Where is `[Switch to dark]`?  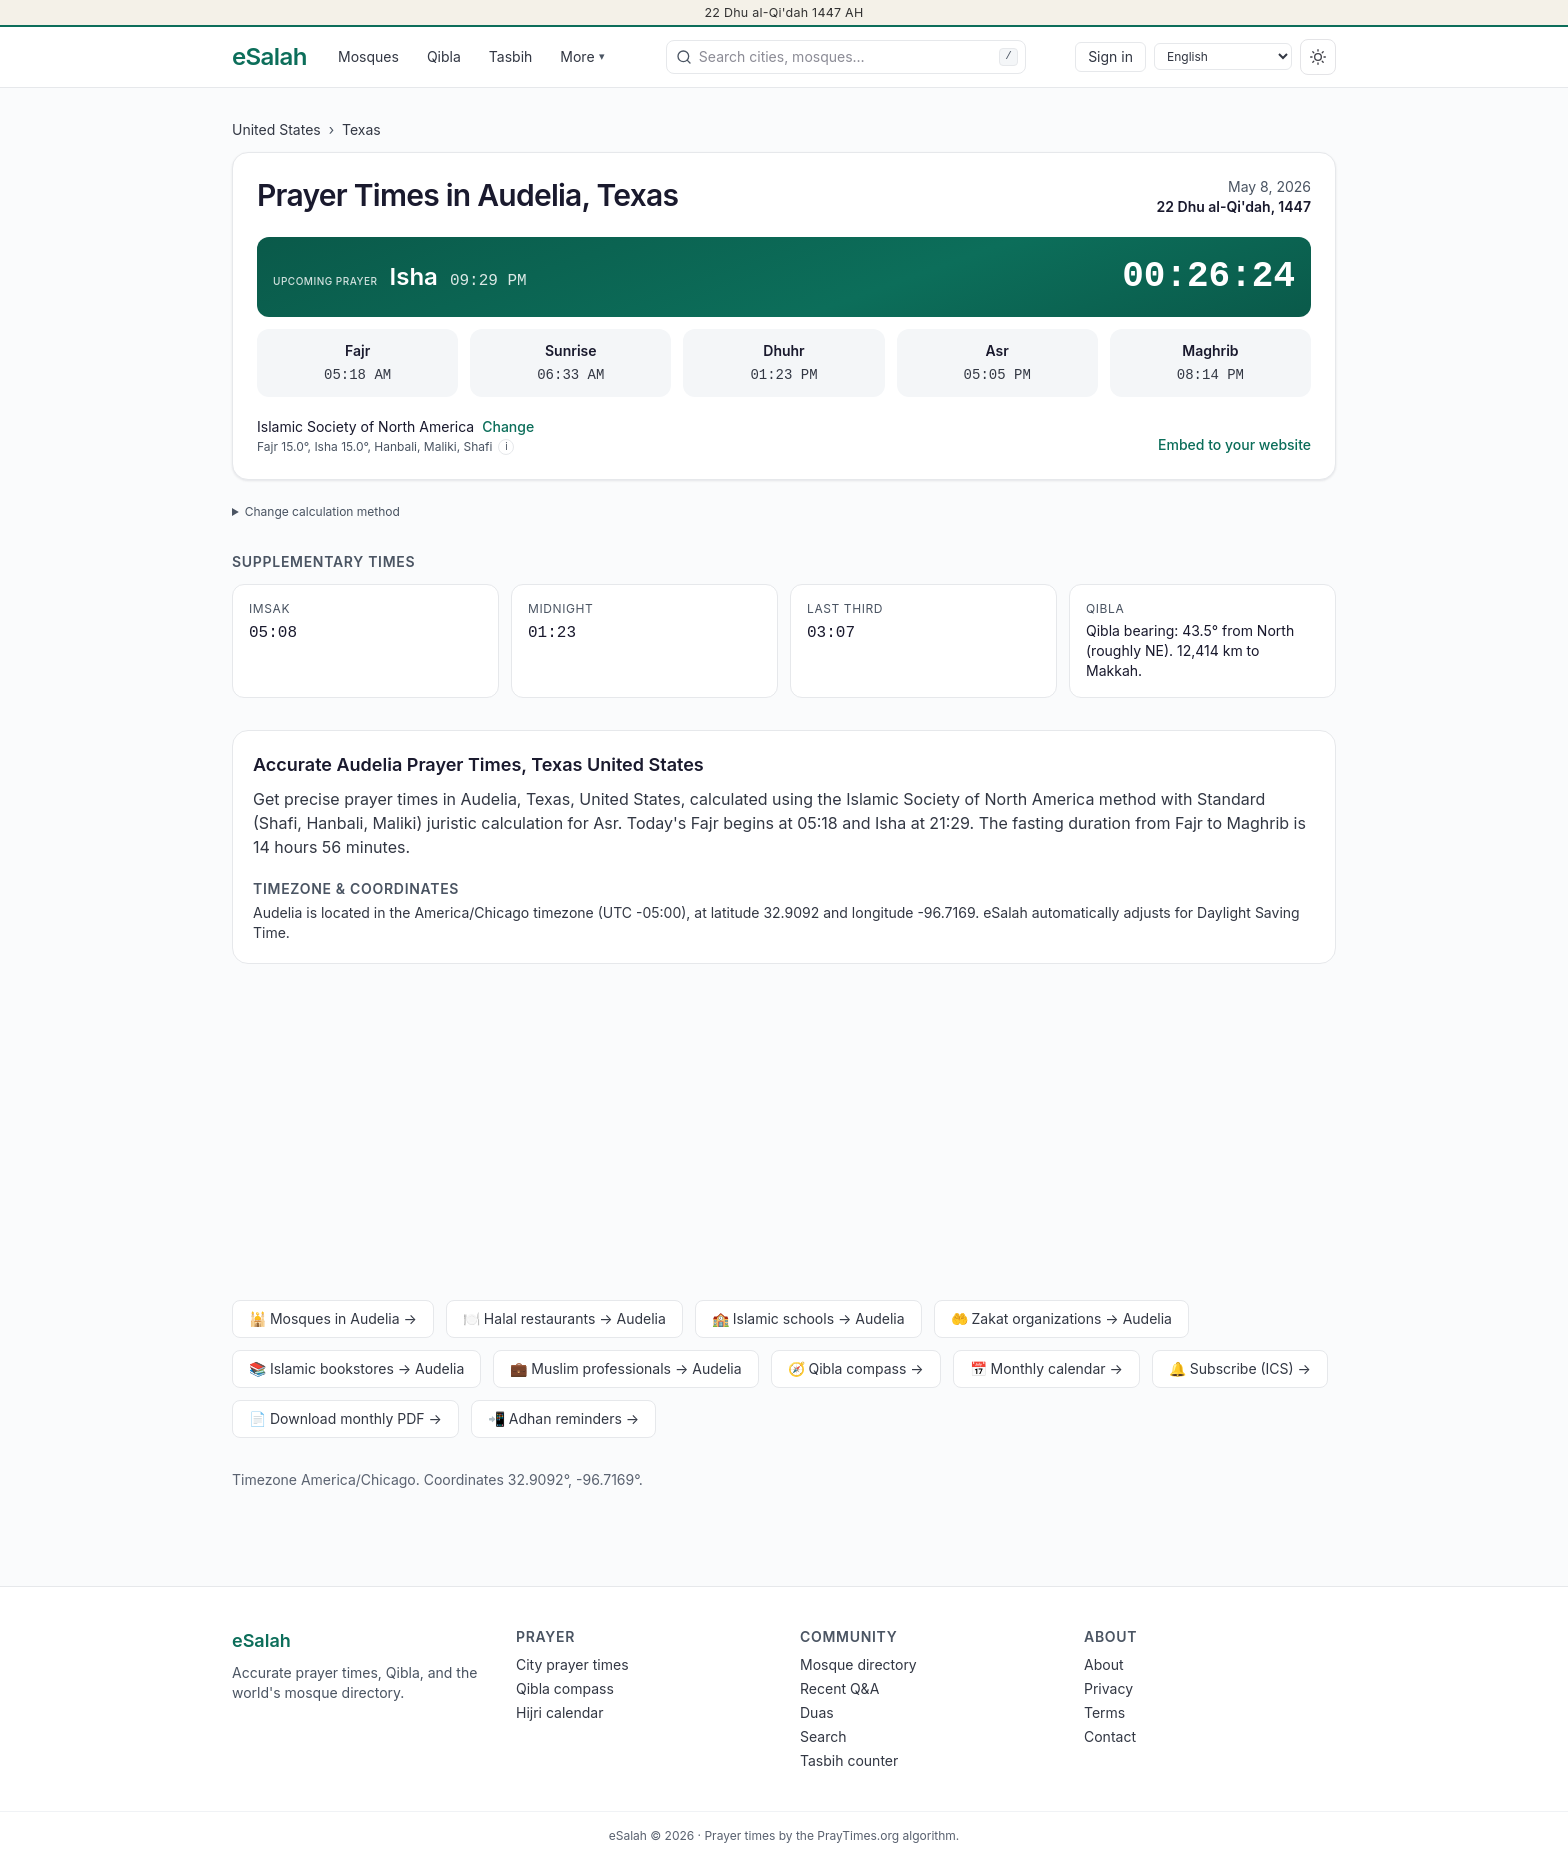 [Switch to dark] is located at coordinates (1318, 57).